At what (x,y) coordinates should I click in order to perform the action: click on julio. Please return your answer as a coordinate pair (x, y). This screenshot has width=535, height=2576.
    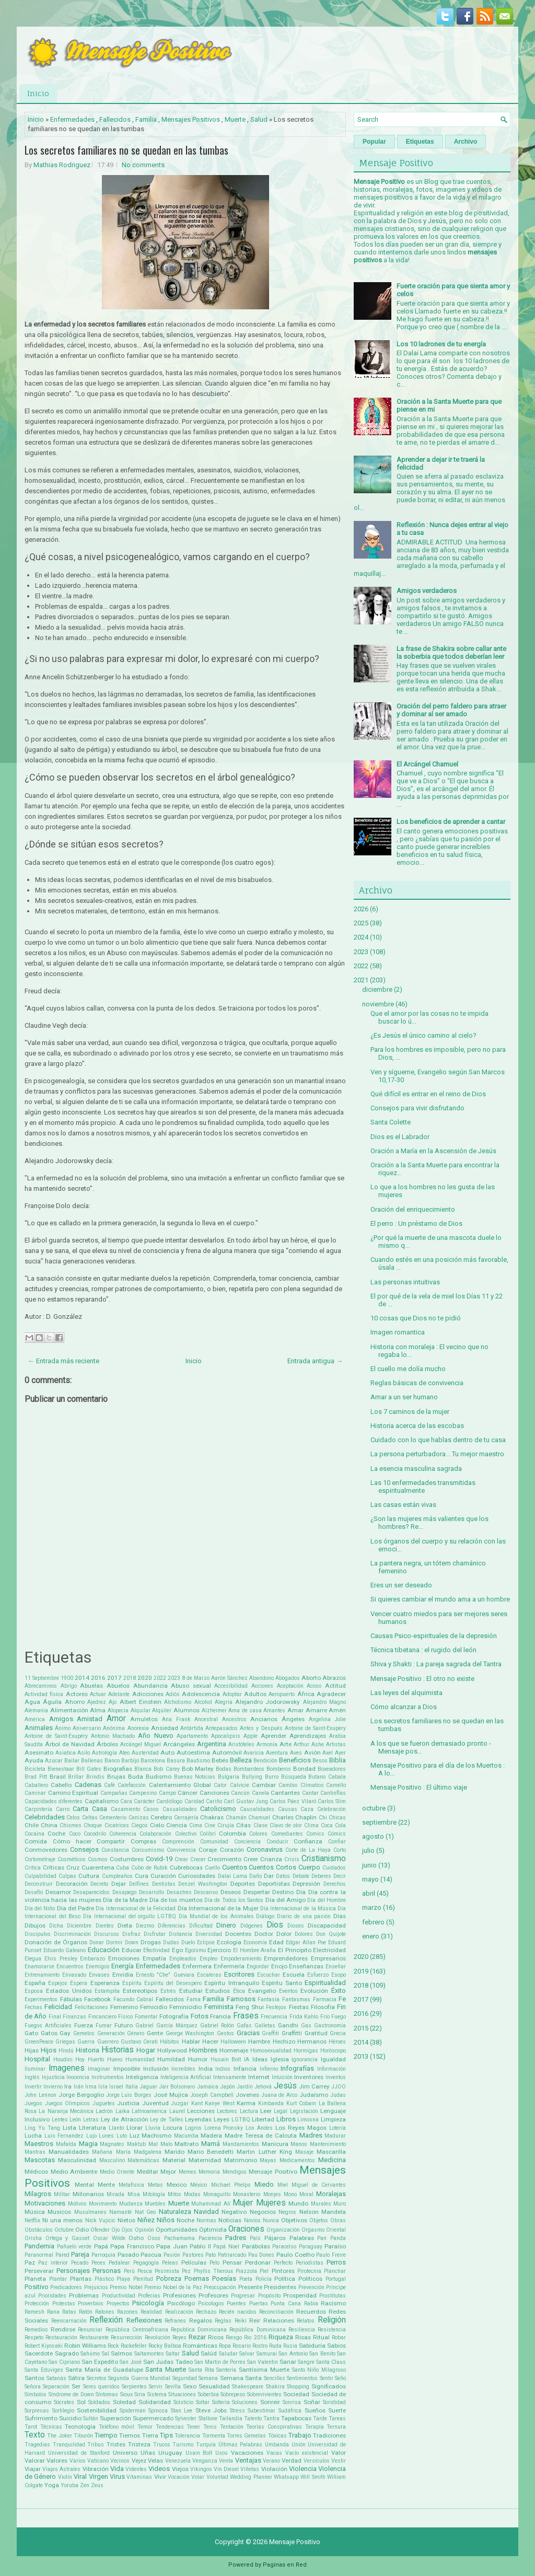
    Looking at the image, I should click on (368, 1850).